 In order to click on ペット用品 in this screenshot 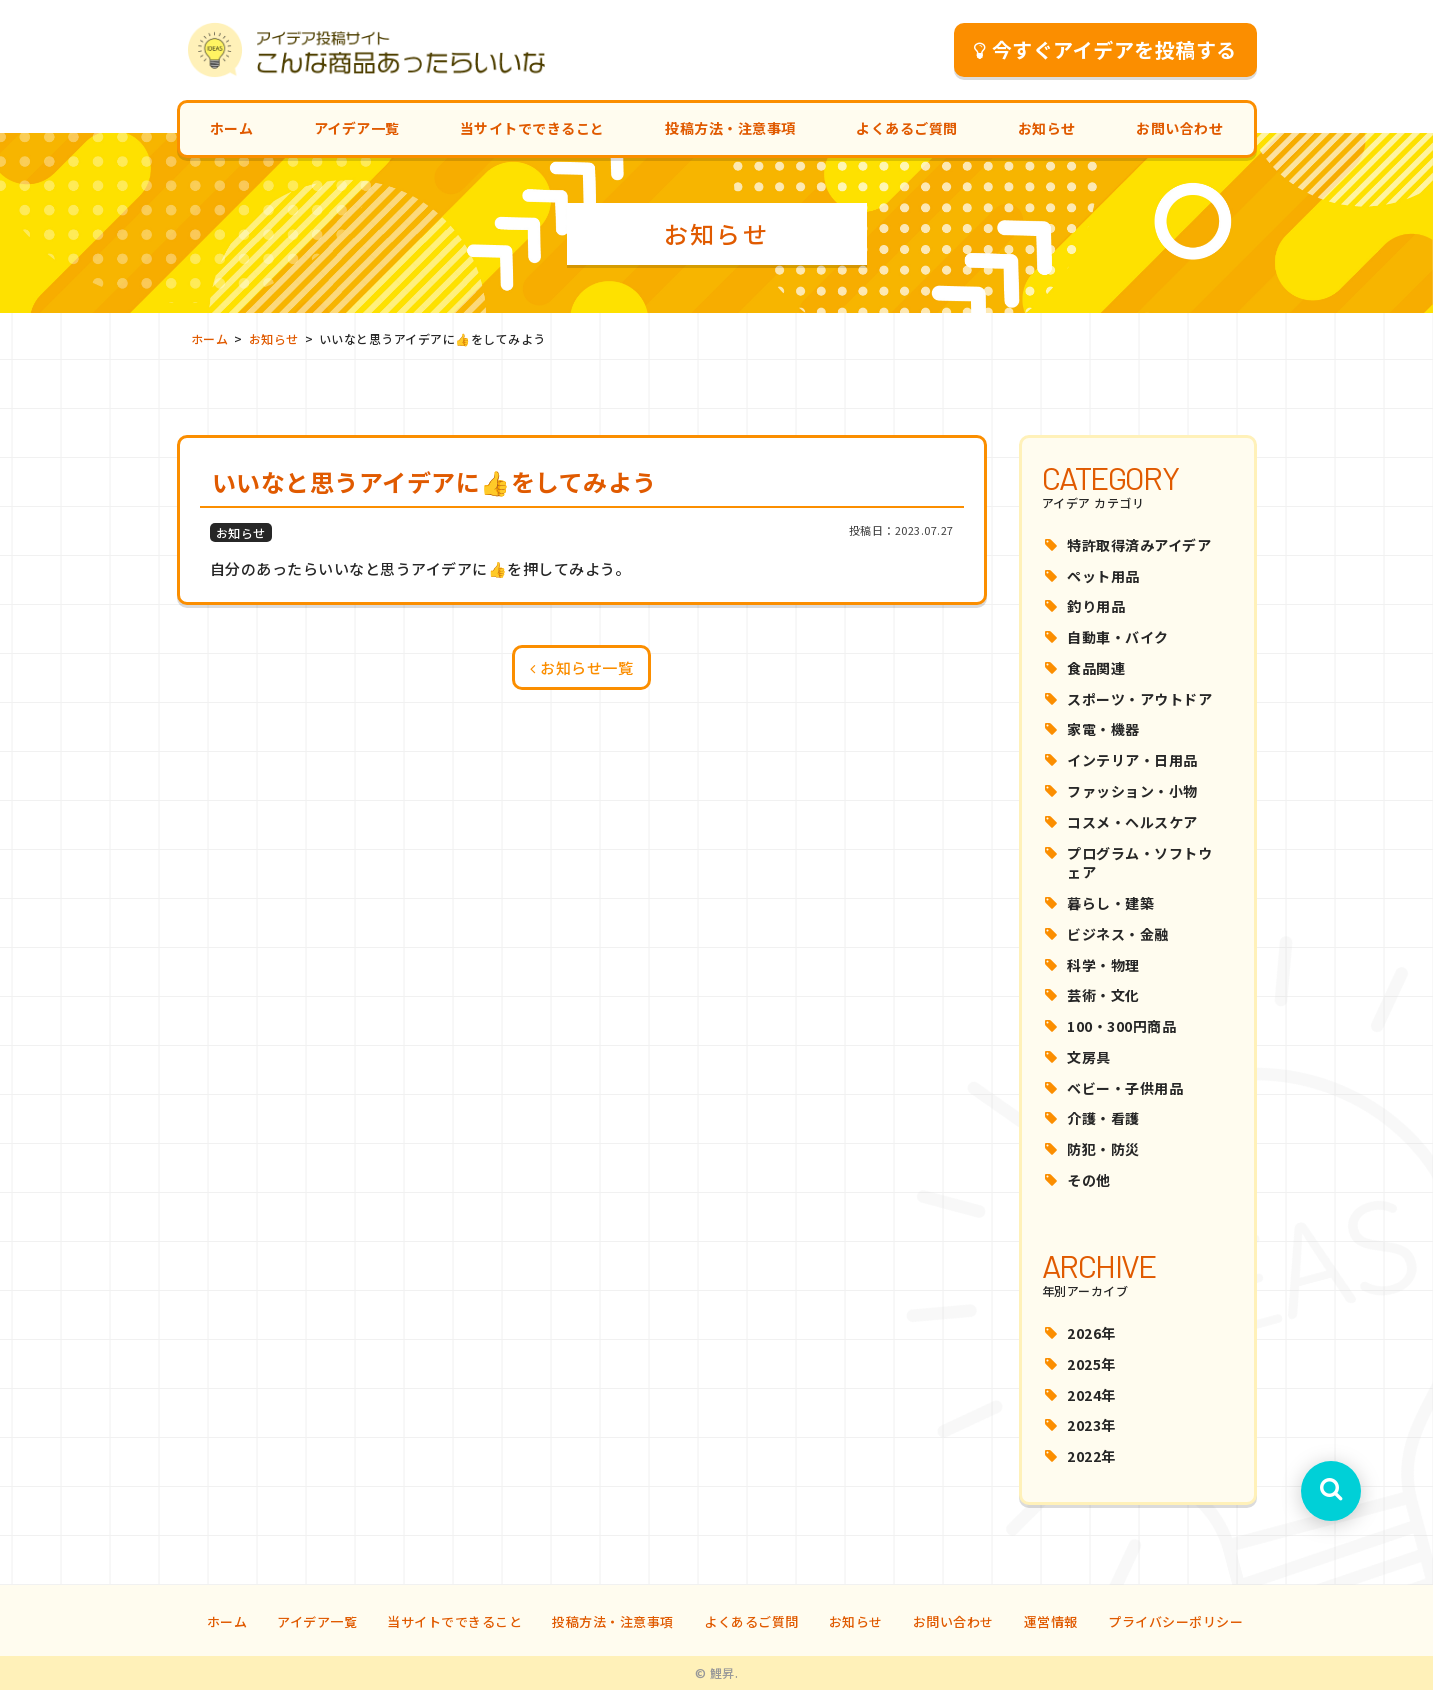, I will do `click(1103, 576)`.